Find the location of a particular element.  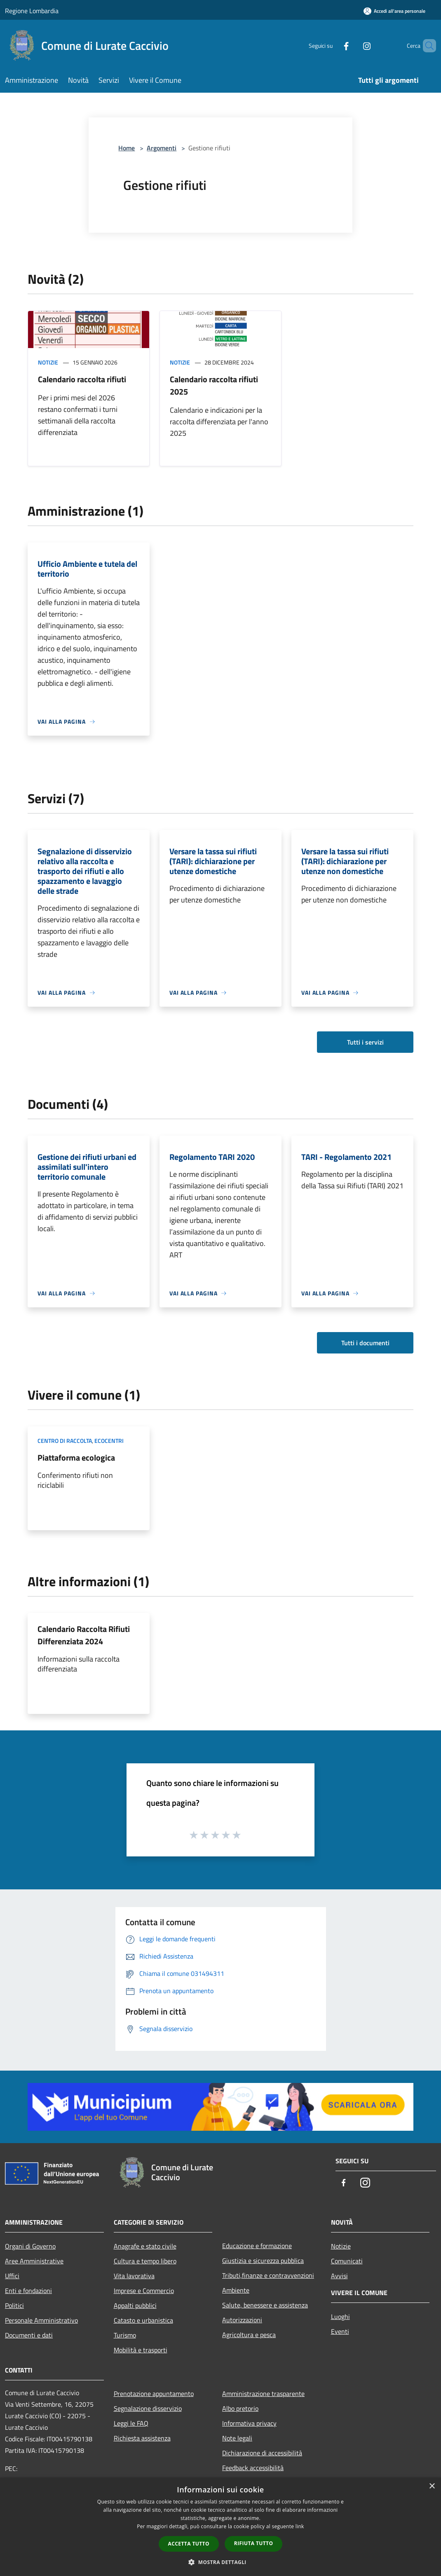

[dialog] is located at coordinates (220, 2527).